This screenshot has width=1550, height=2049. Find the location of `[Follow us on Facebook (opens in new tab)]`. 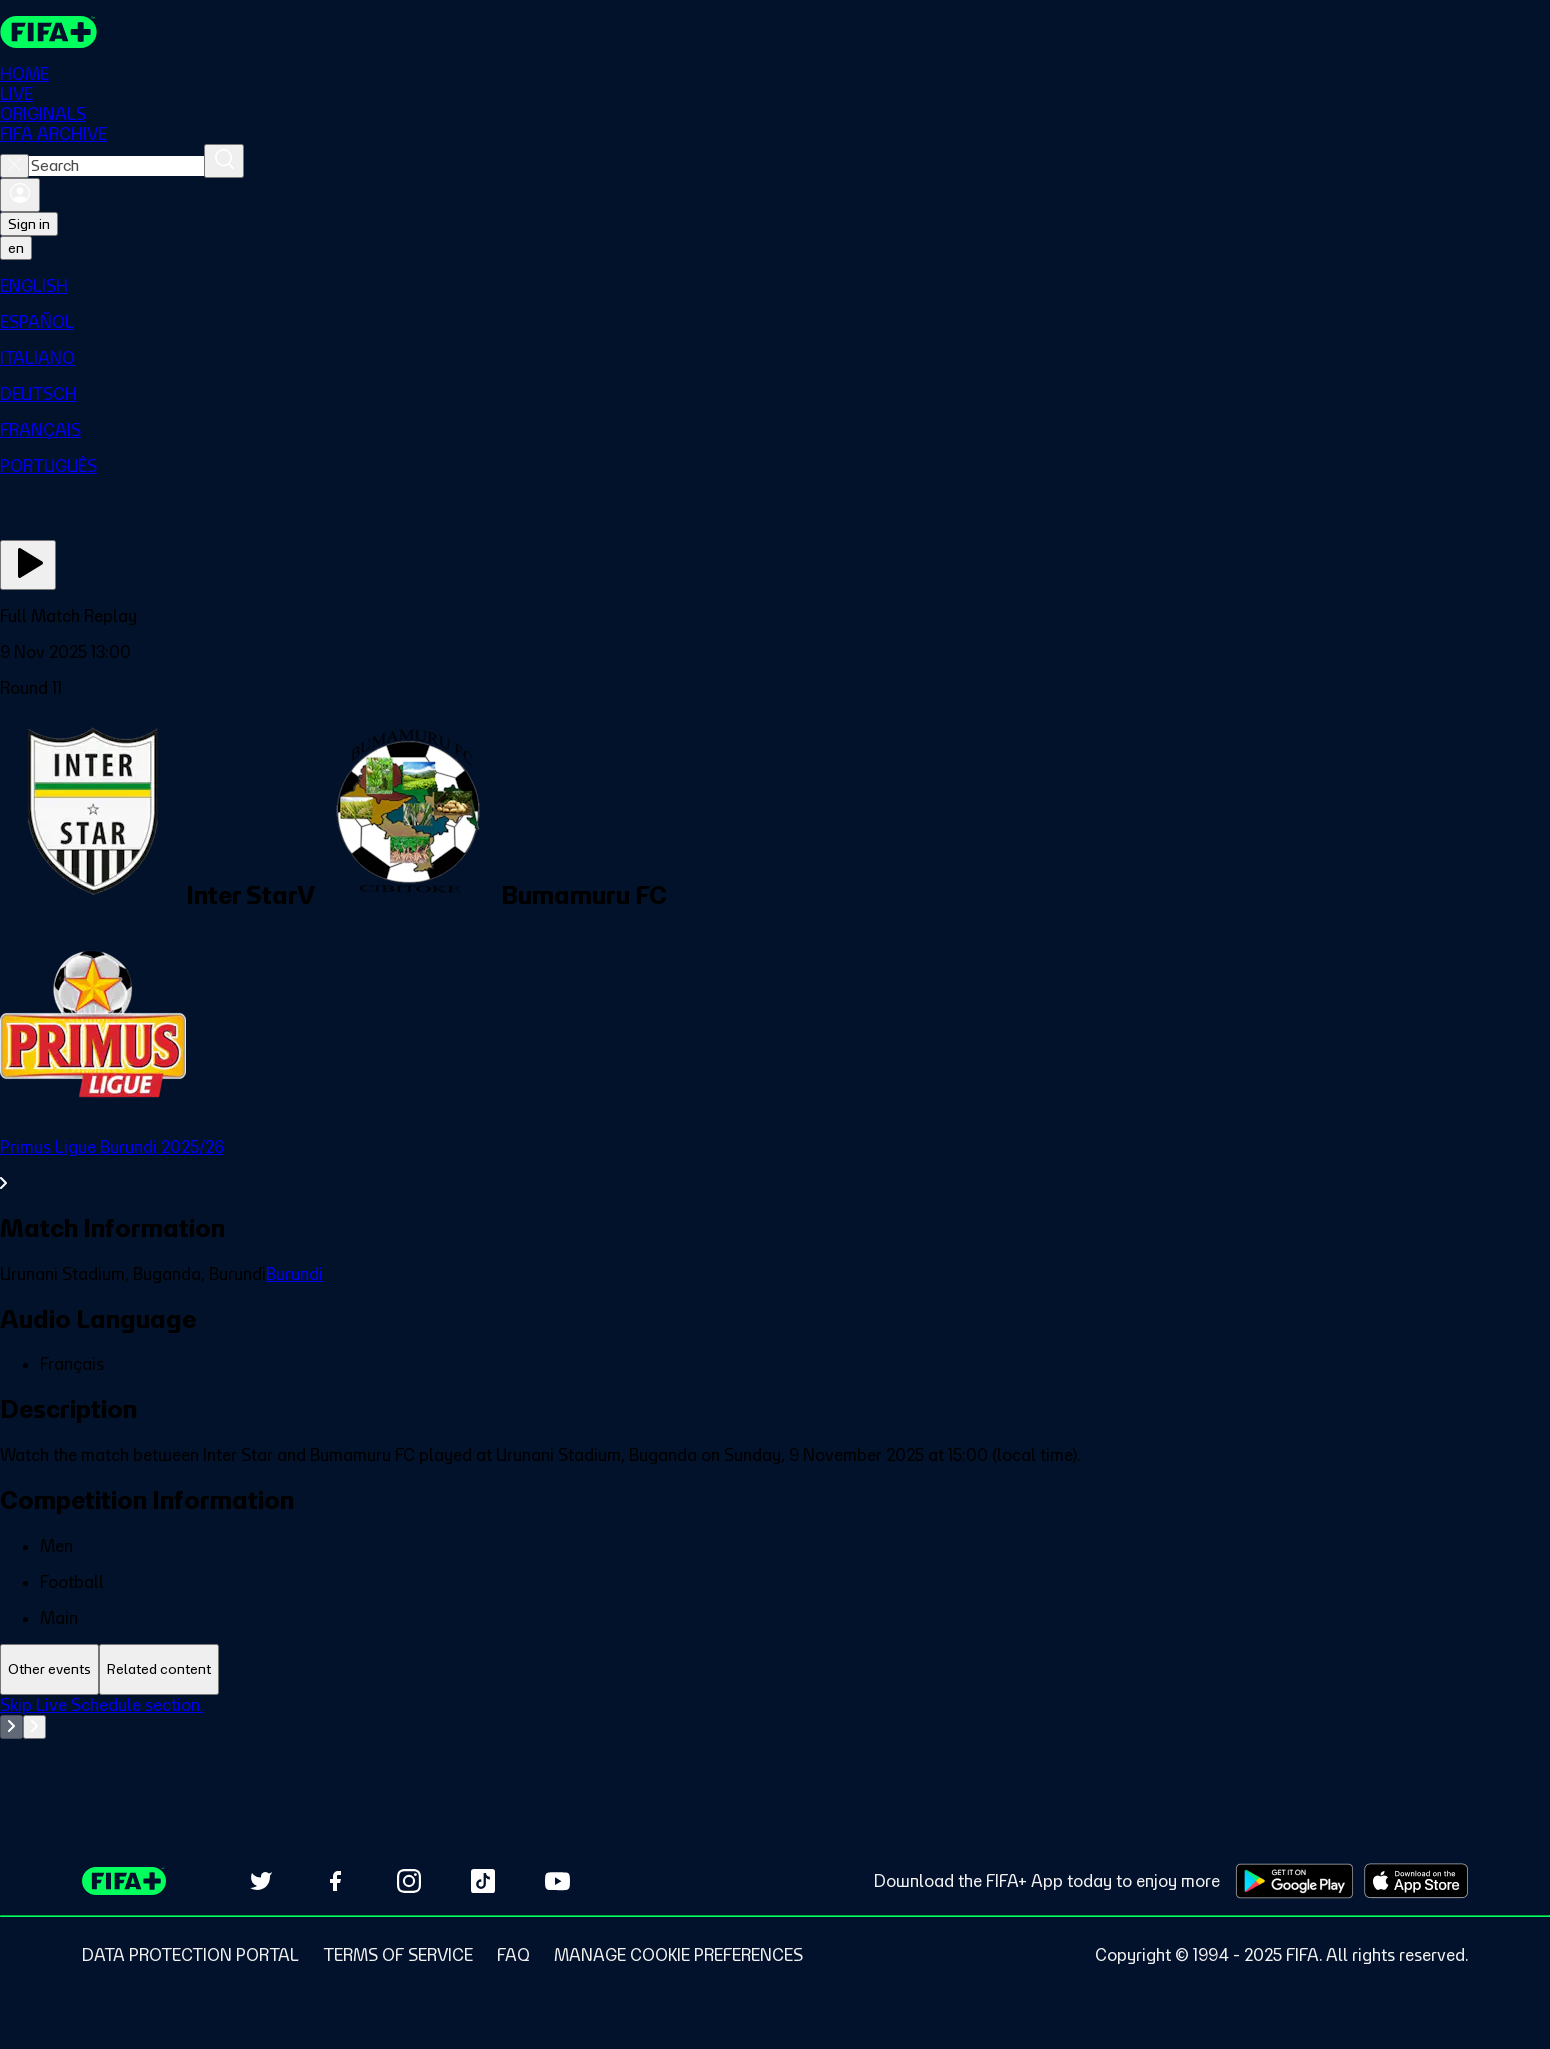

[Follow us on Facebook (opens in new tab)] is located at coordinates (335, 1881).